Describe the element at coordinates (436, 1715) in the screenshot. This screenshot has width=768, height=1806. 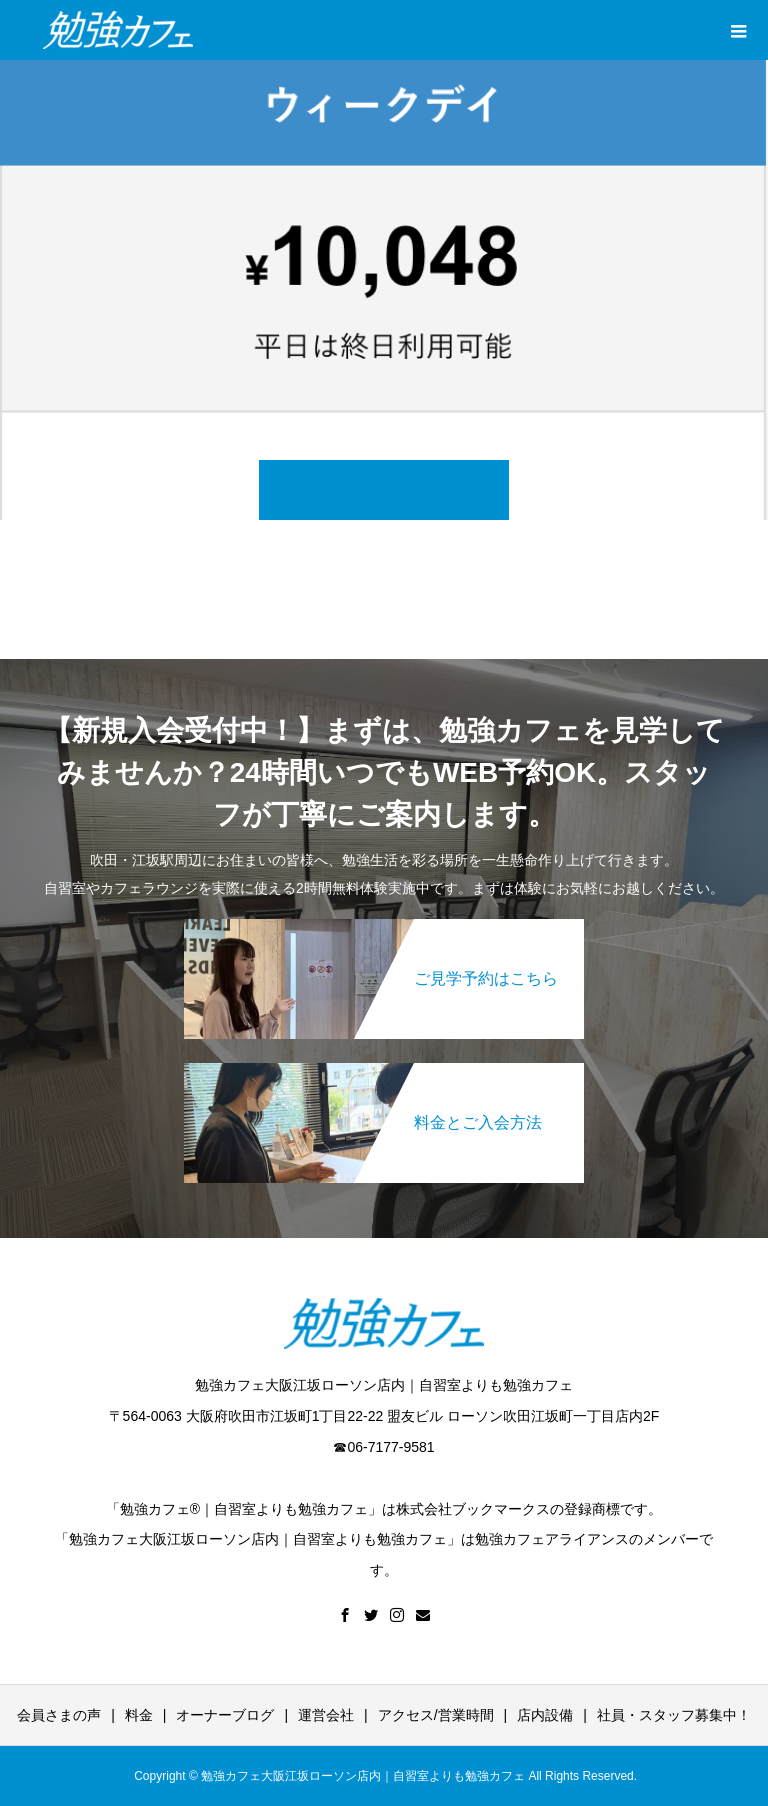
I see `アクセス/営業時間` at that location.